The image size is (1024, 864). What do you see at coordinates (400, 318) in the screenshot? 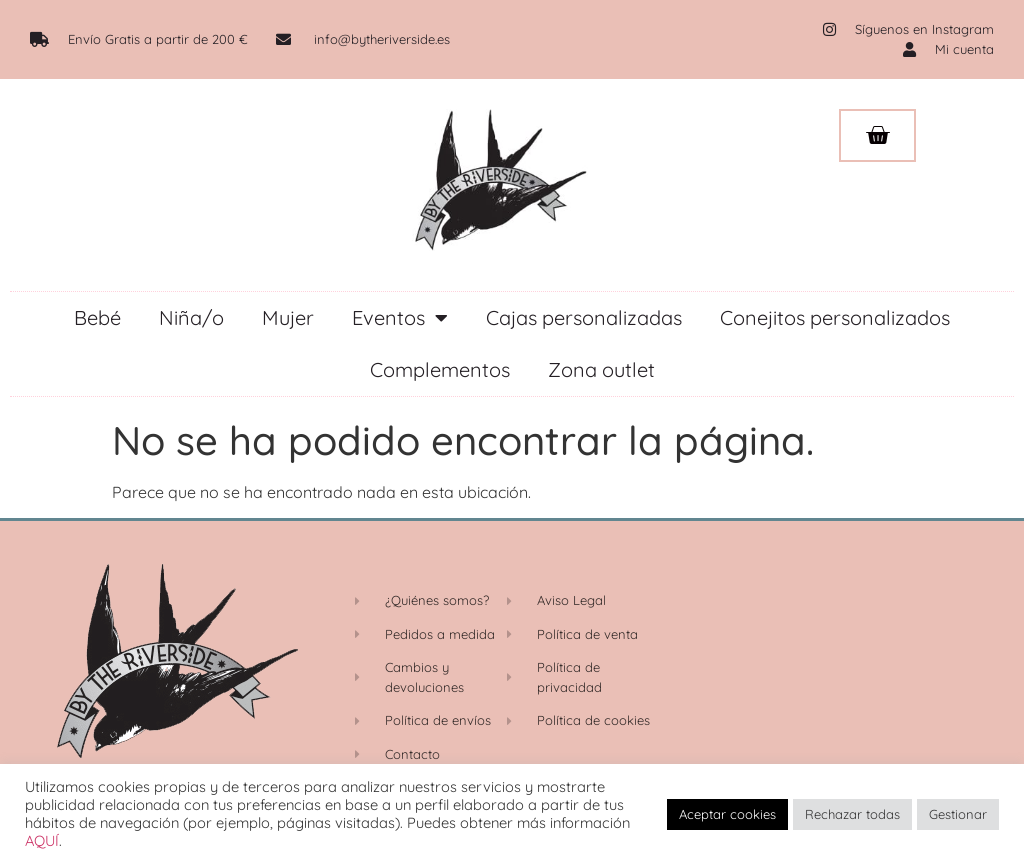
I see `Eventos` at bounding box center [400, 318].